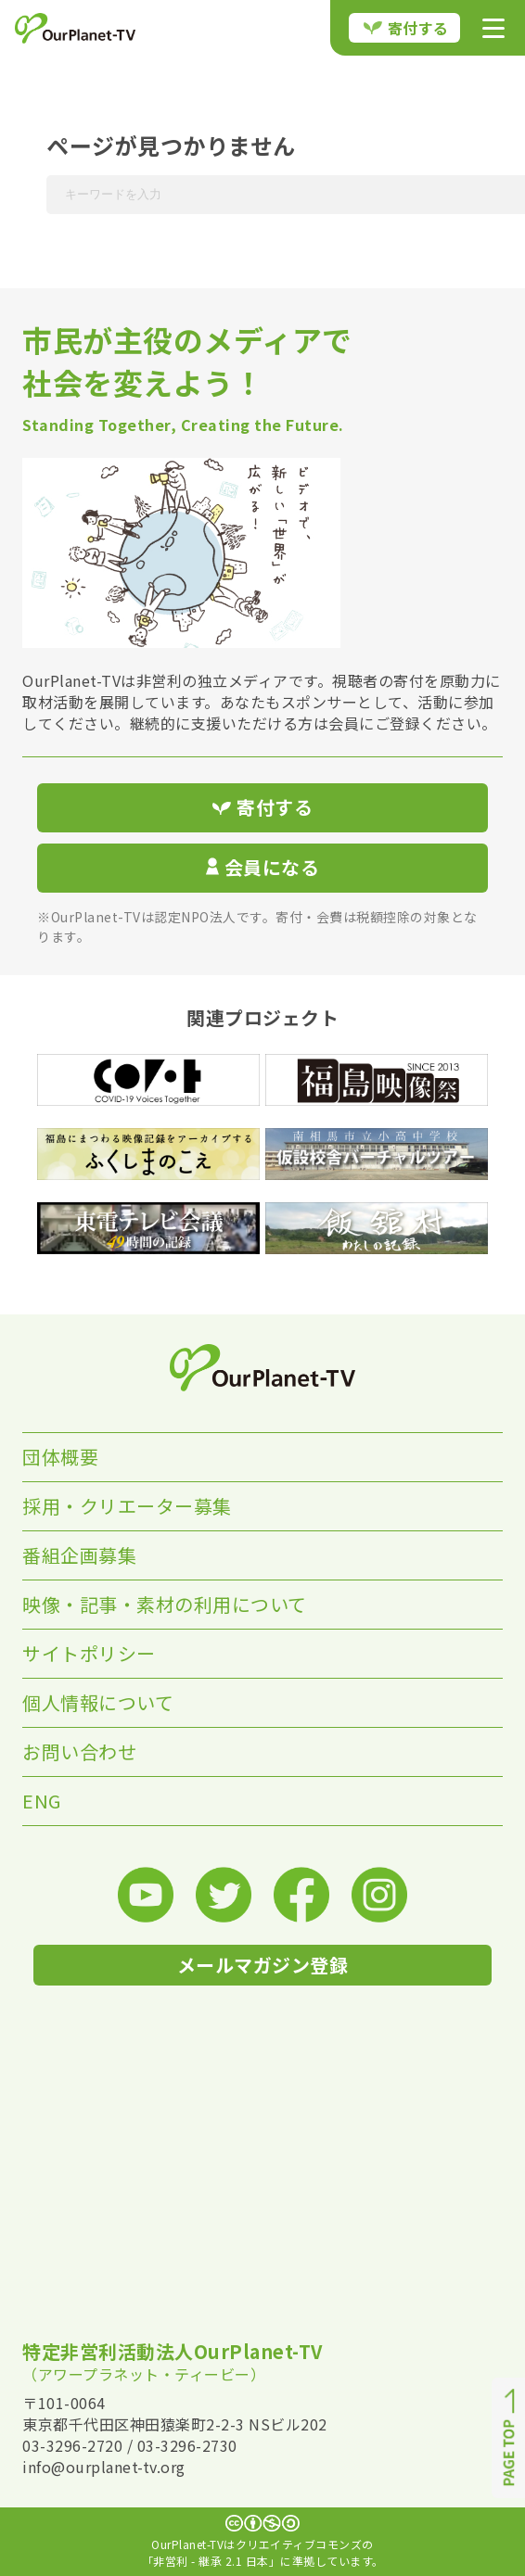 This screenshot has width=525, height=2576. I want to click on お問い合わせ, so click(79, 1751).